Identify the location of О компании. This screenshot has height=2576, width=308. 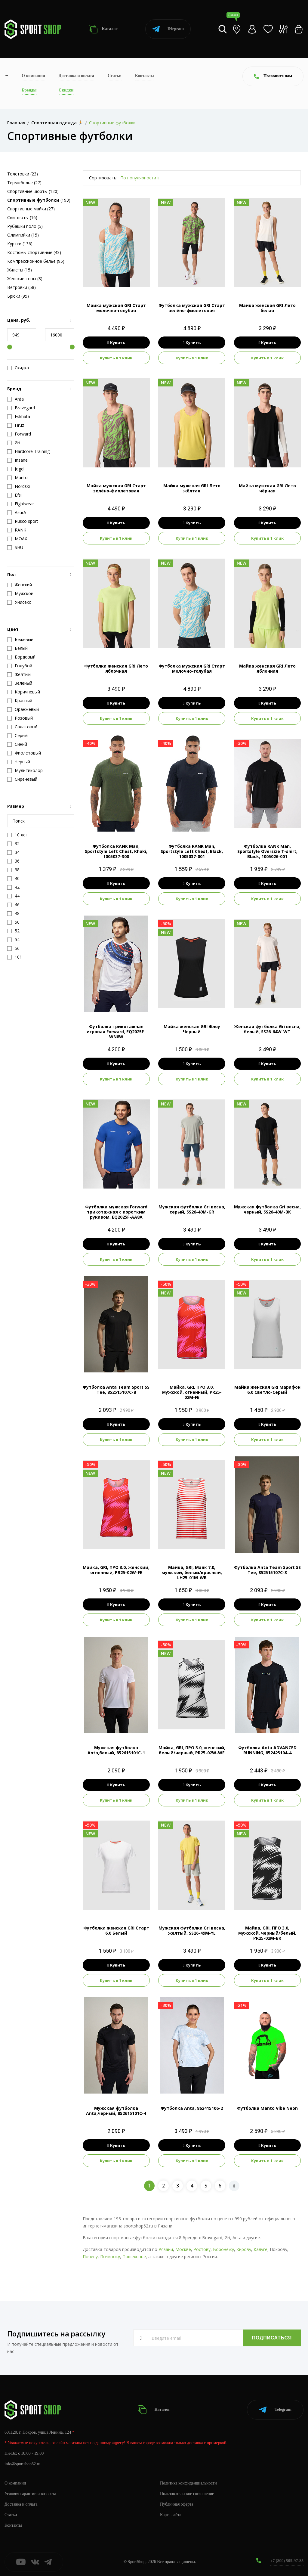
(33, 75).